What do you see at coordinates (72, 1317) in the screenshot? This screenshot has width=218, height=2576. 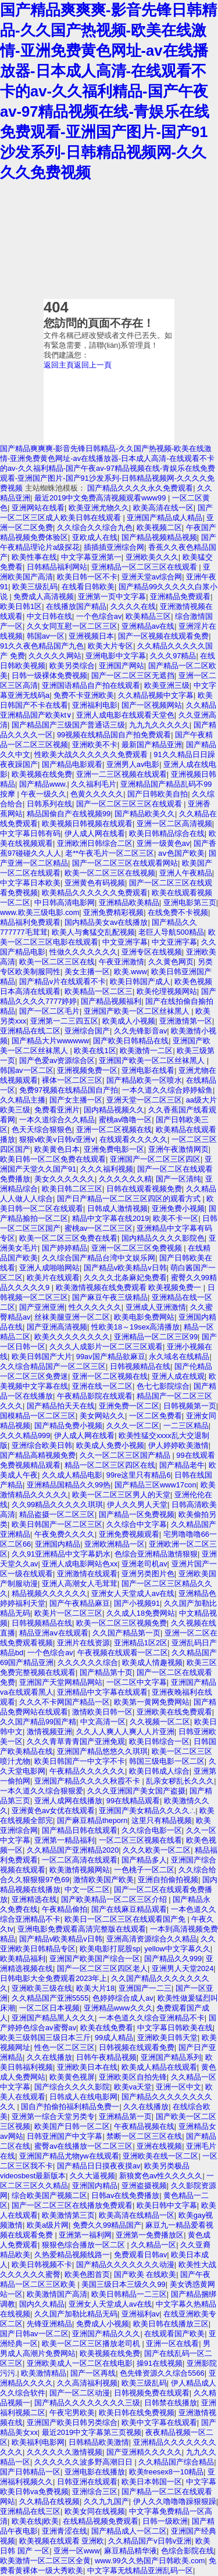 I see `丝袜美腿亚洲一区二区` at bounding box center [72, 1317].